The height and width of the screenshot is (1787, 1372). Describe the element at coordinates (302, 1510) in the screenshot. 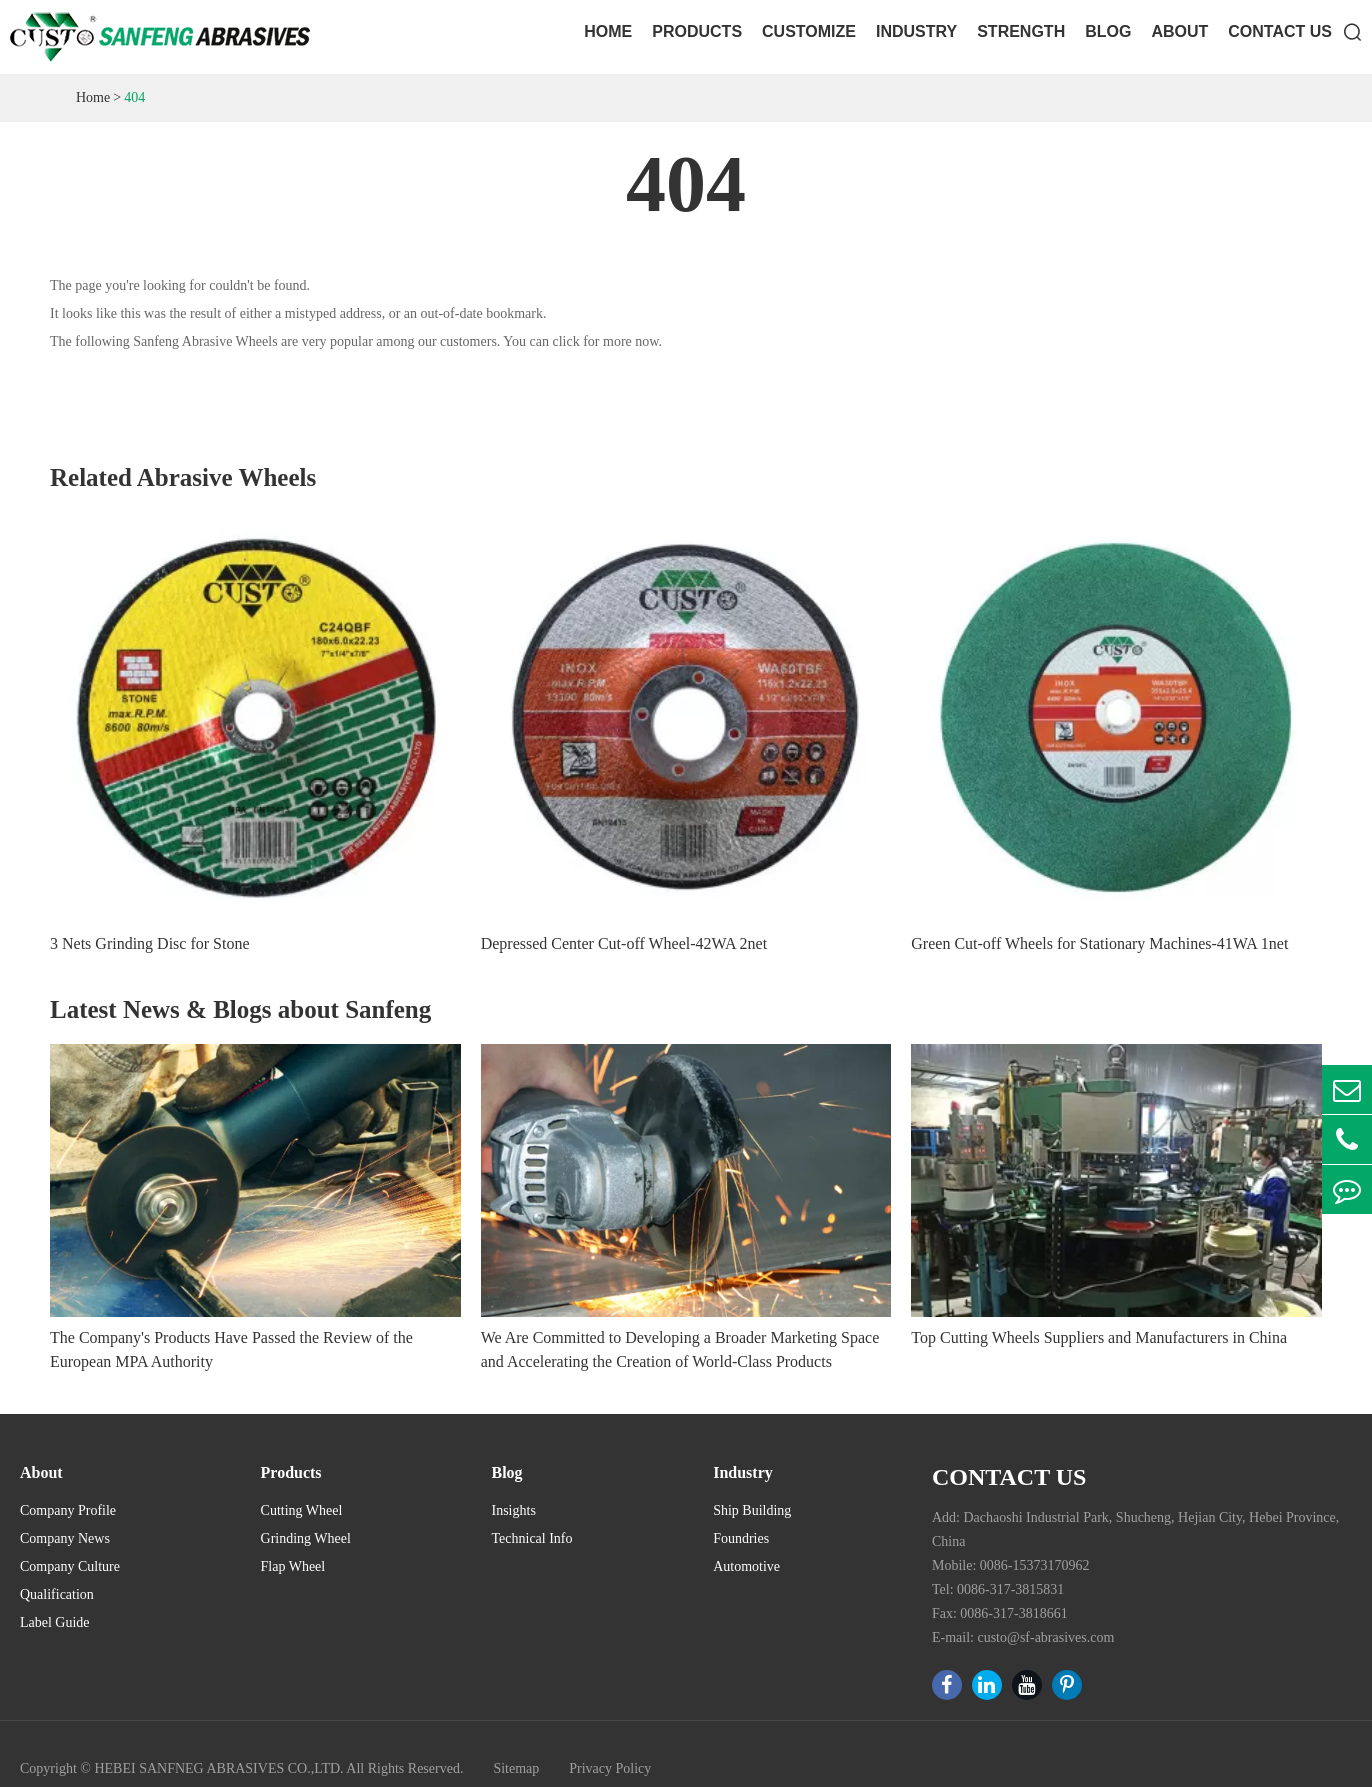

I see `Cutting Wheel` at that location.